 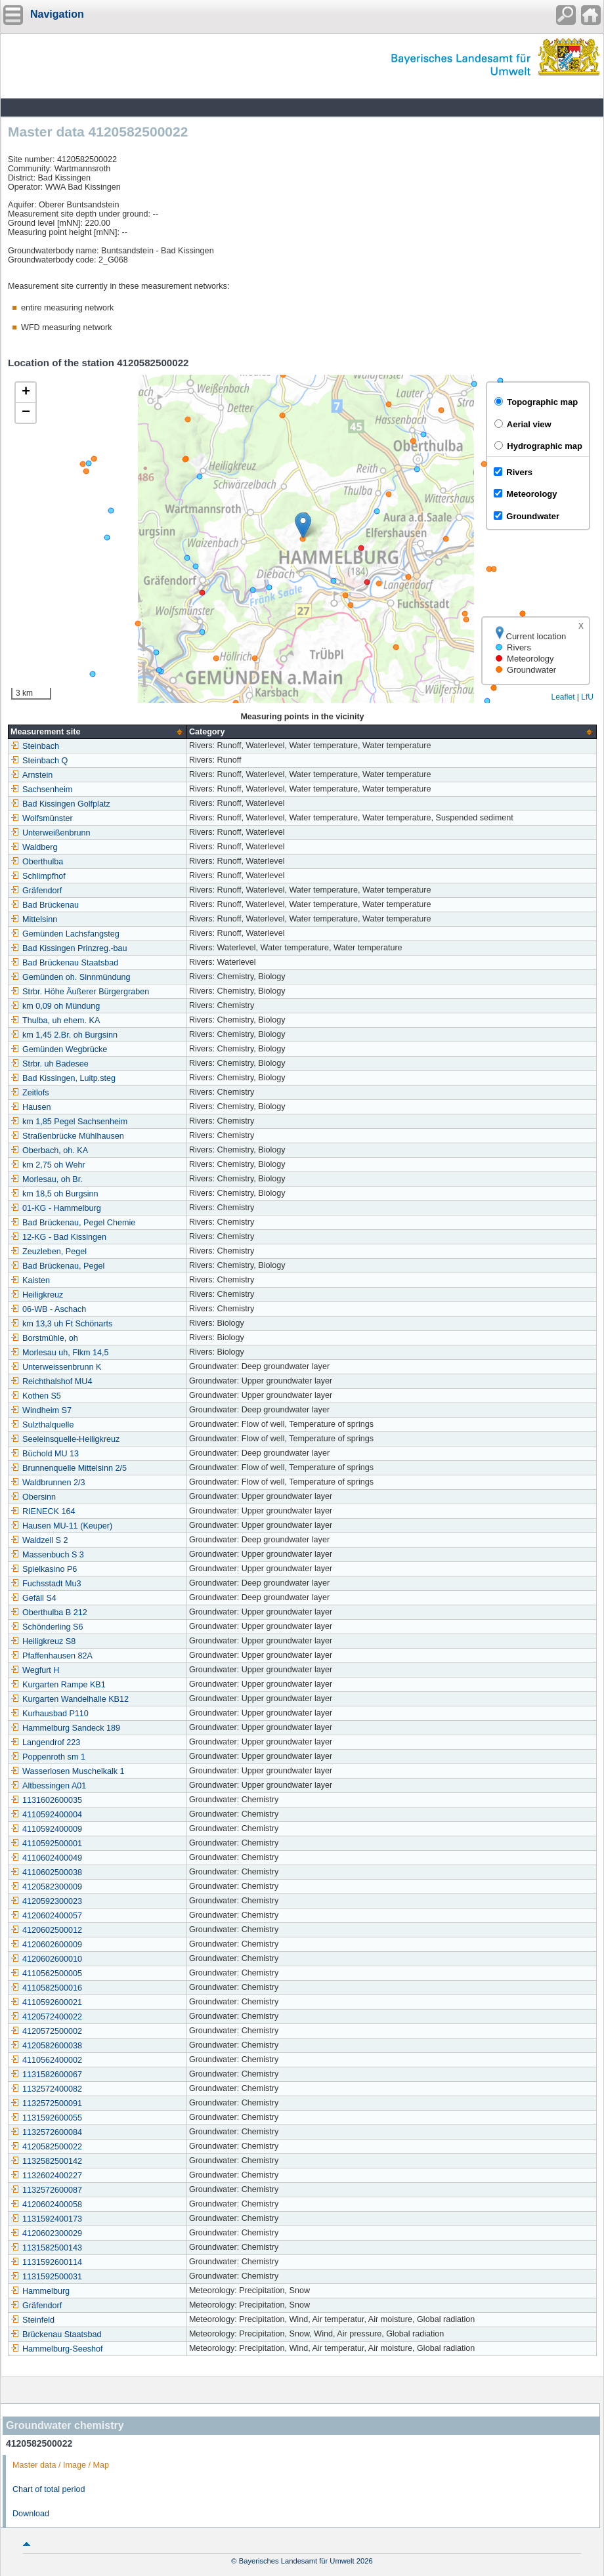 What do you see at coordinates (46, 2175) in the screenshot?
I see `1132602400227` at bounding box center [46, 2175].